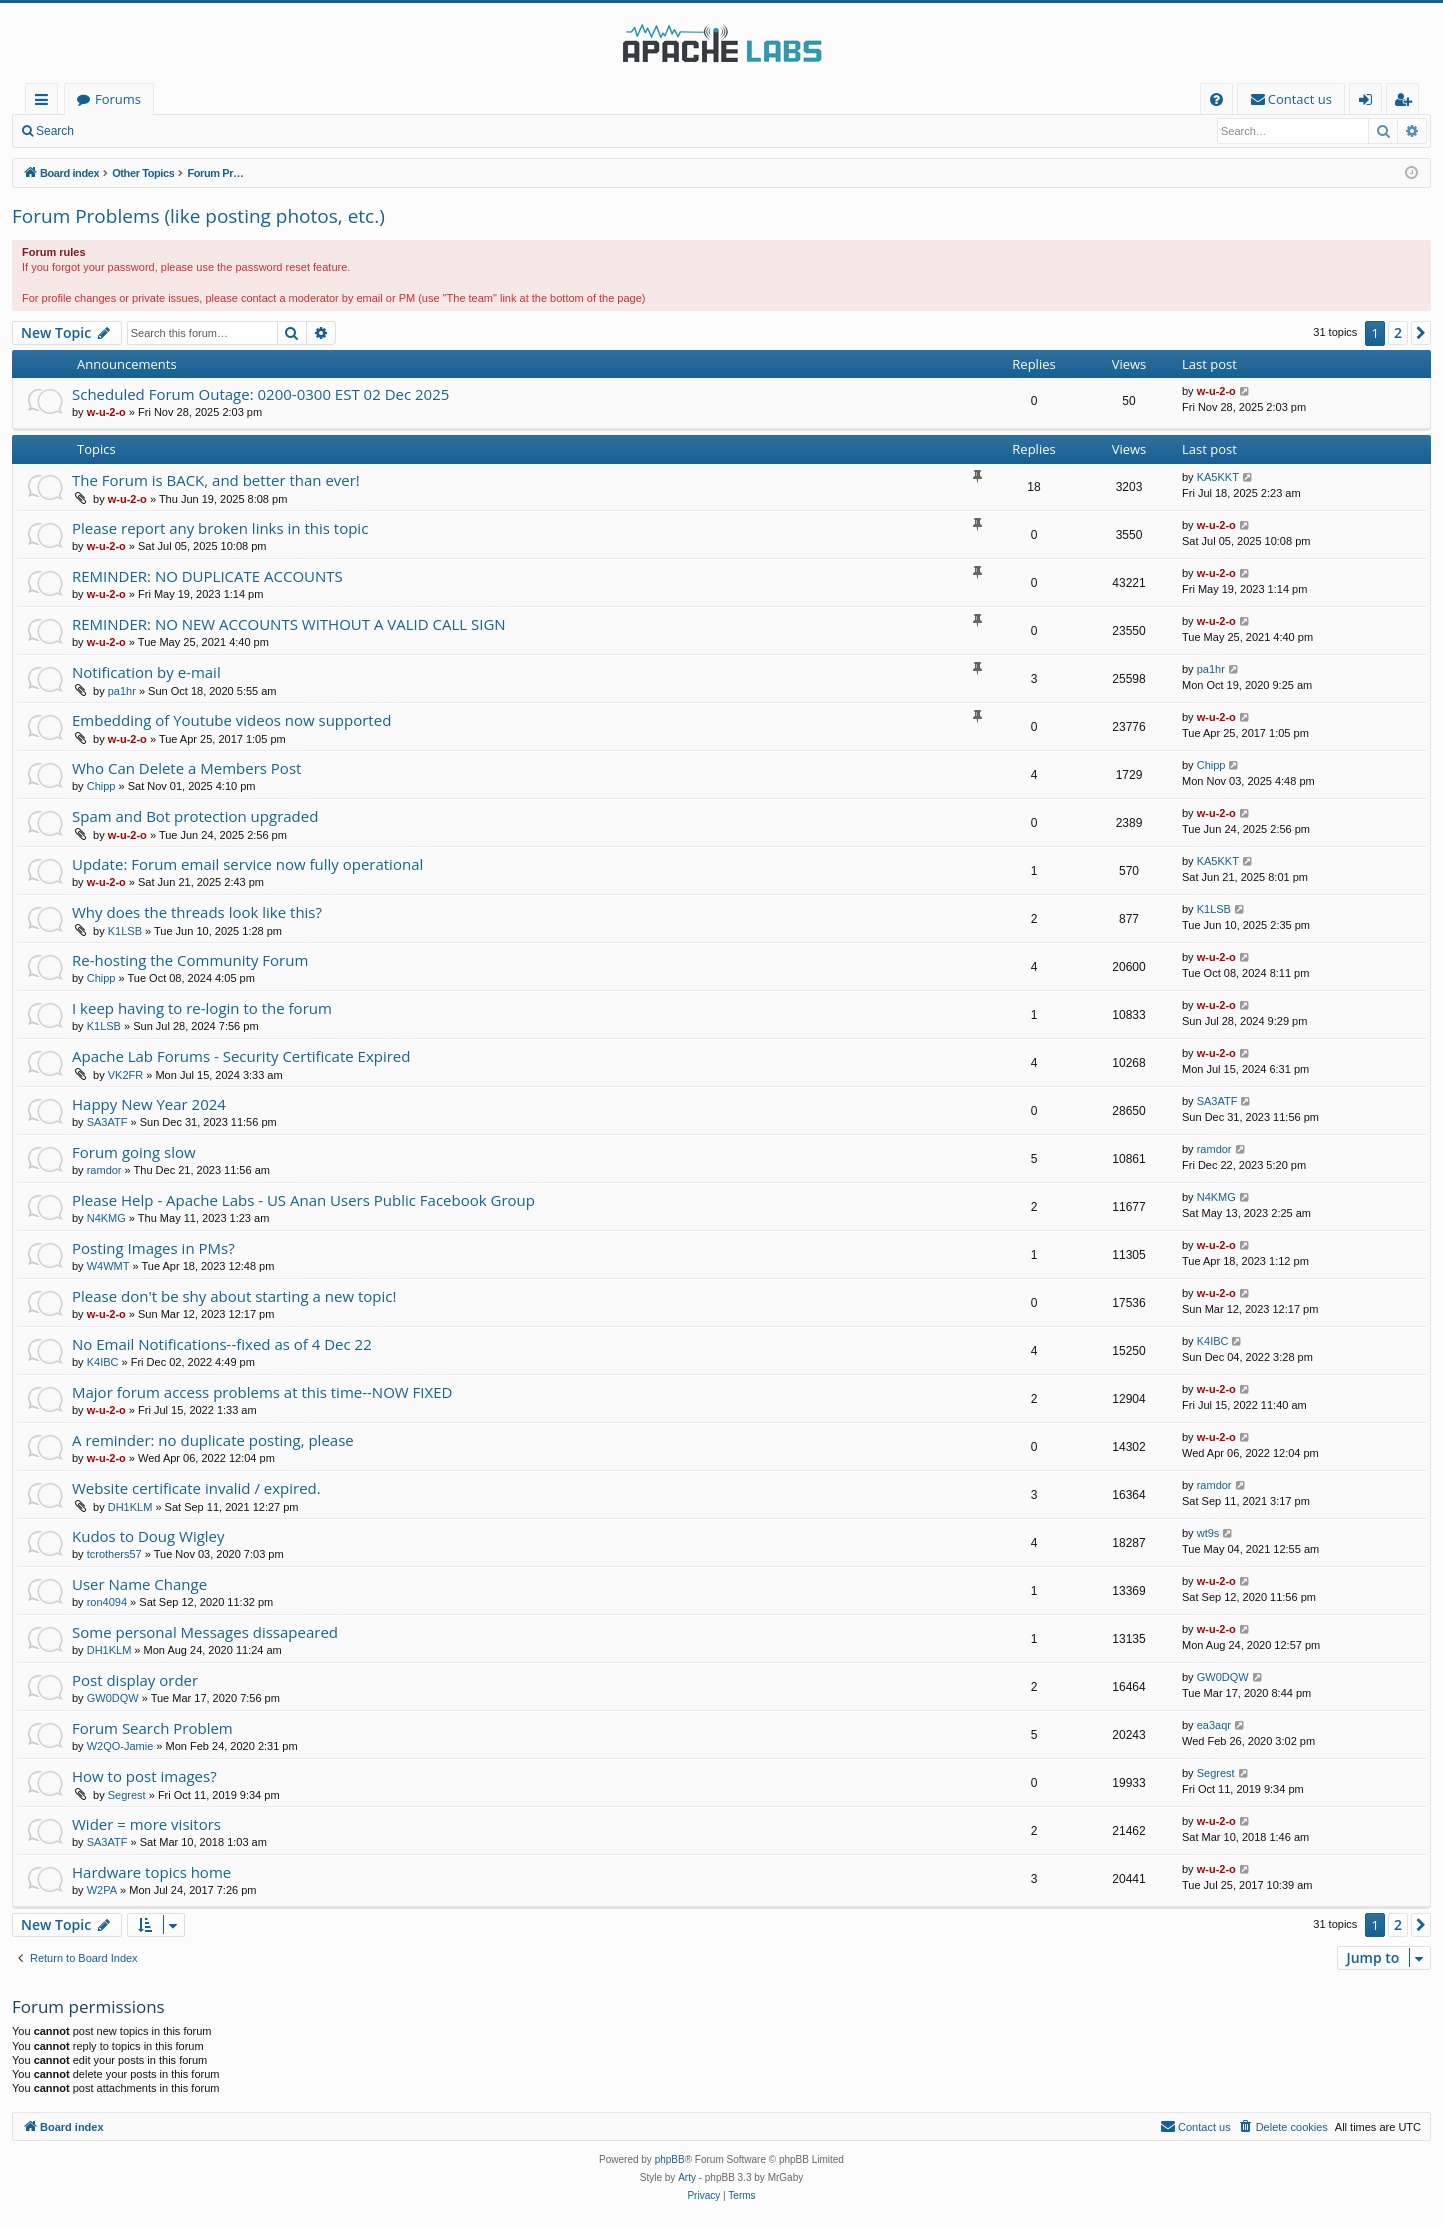 This screenshot has width=1443, height=2227. I want to click on Login [menuitem], so click(1369, 102).